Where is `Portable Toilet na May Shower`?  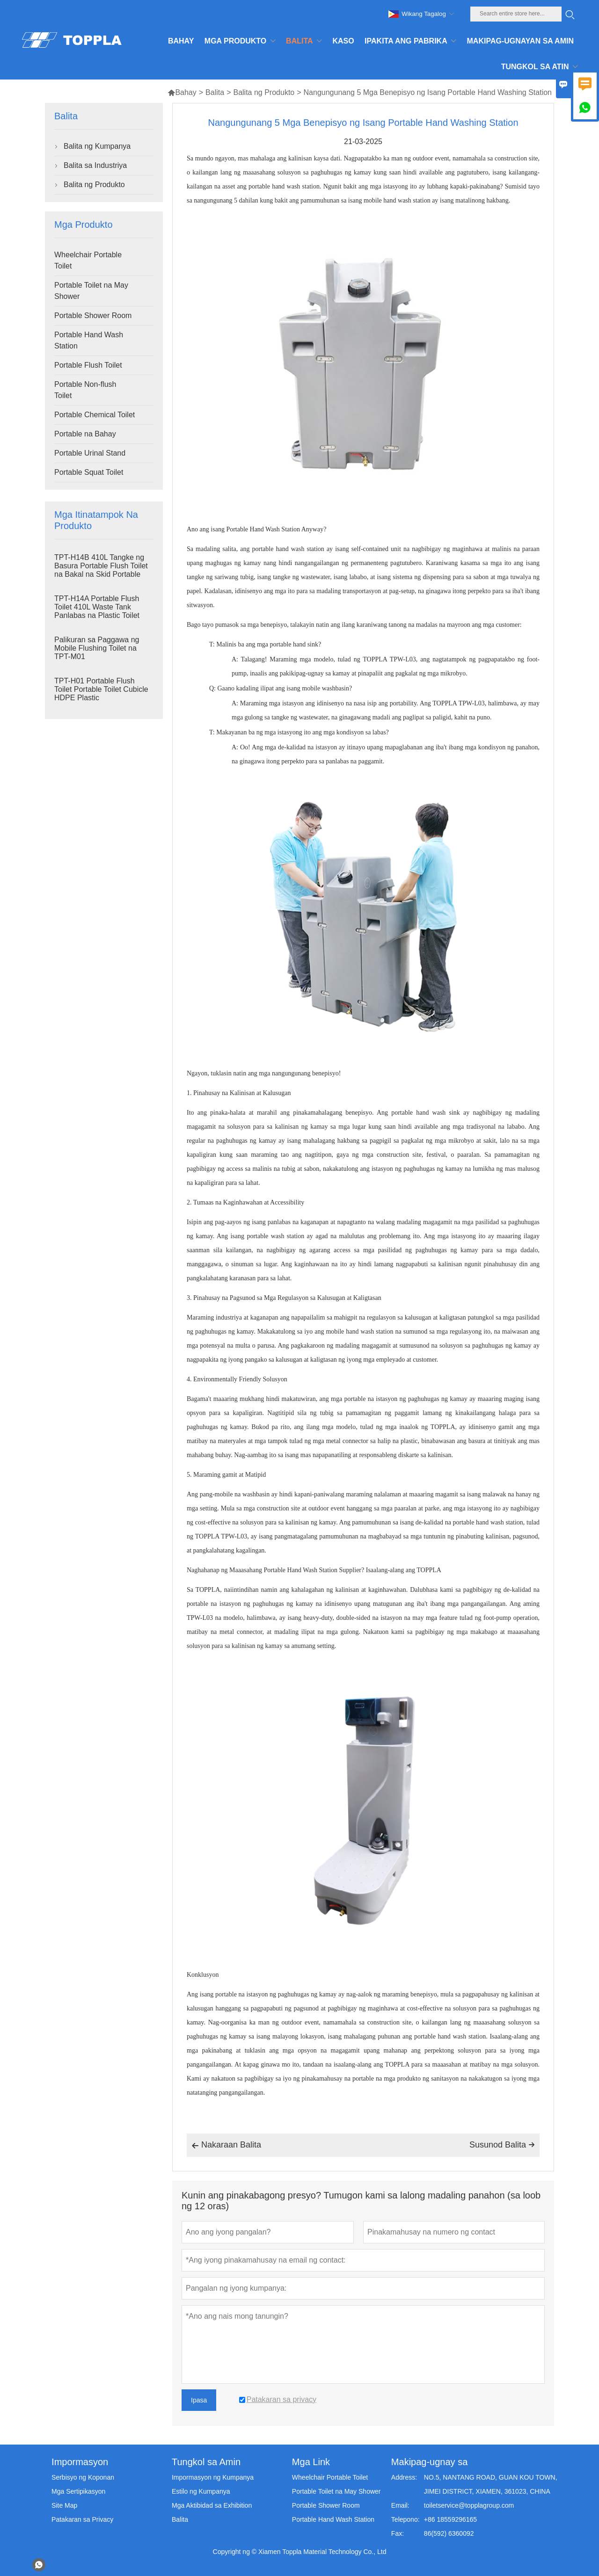 Portable Toilet na May Shower is located at coordinates (91, 290).